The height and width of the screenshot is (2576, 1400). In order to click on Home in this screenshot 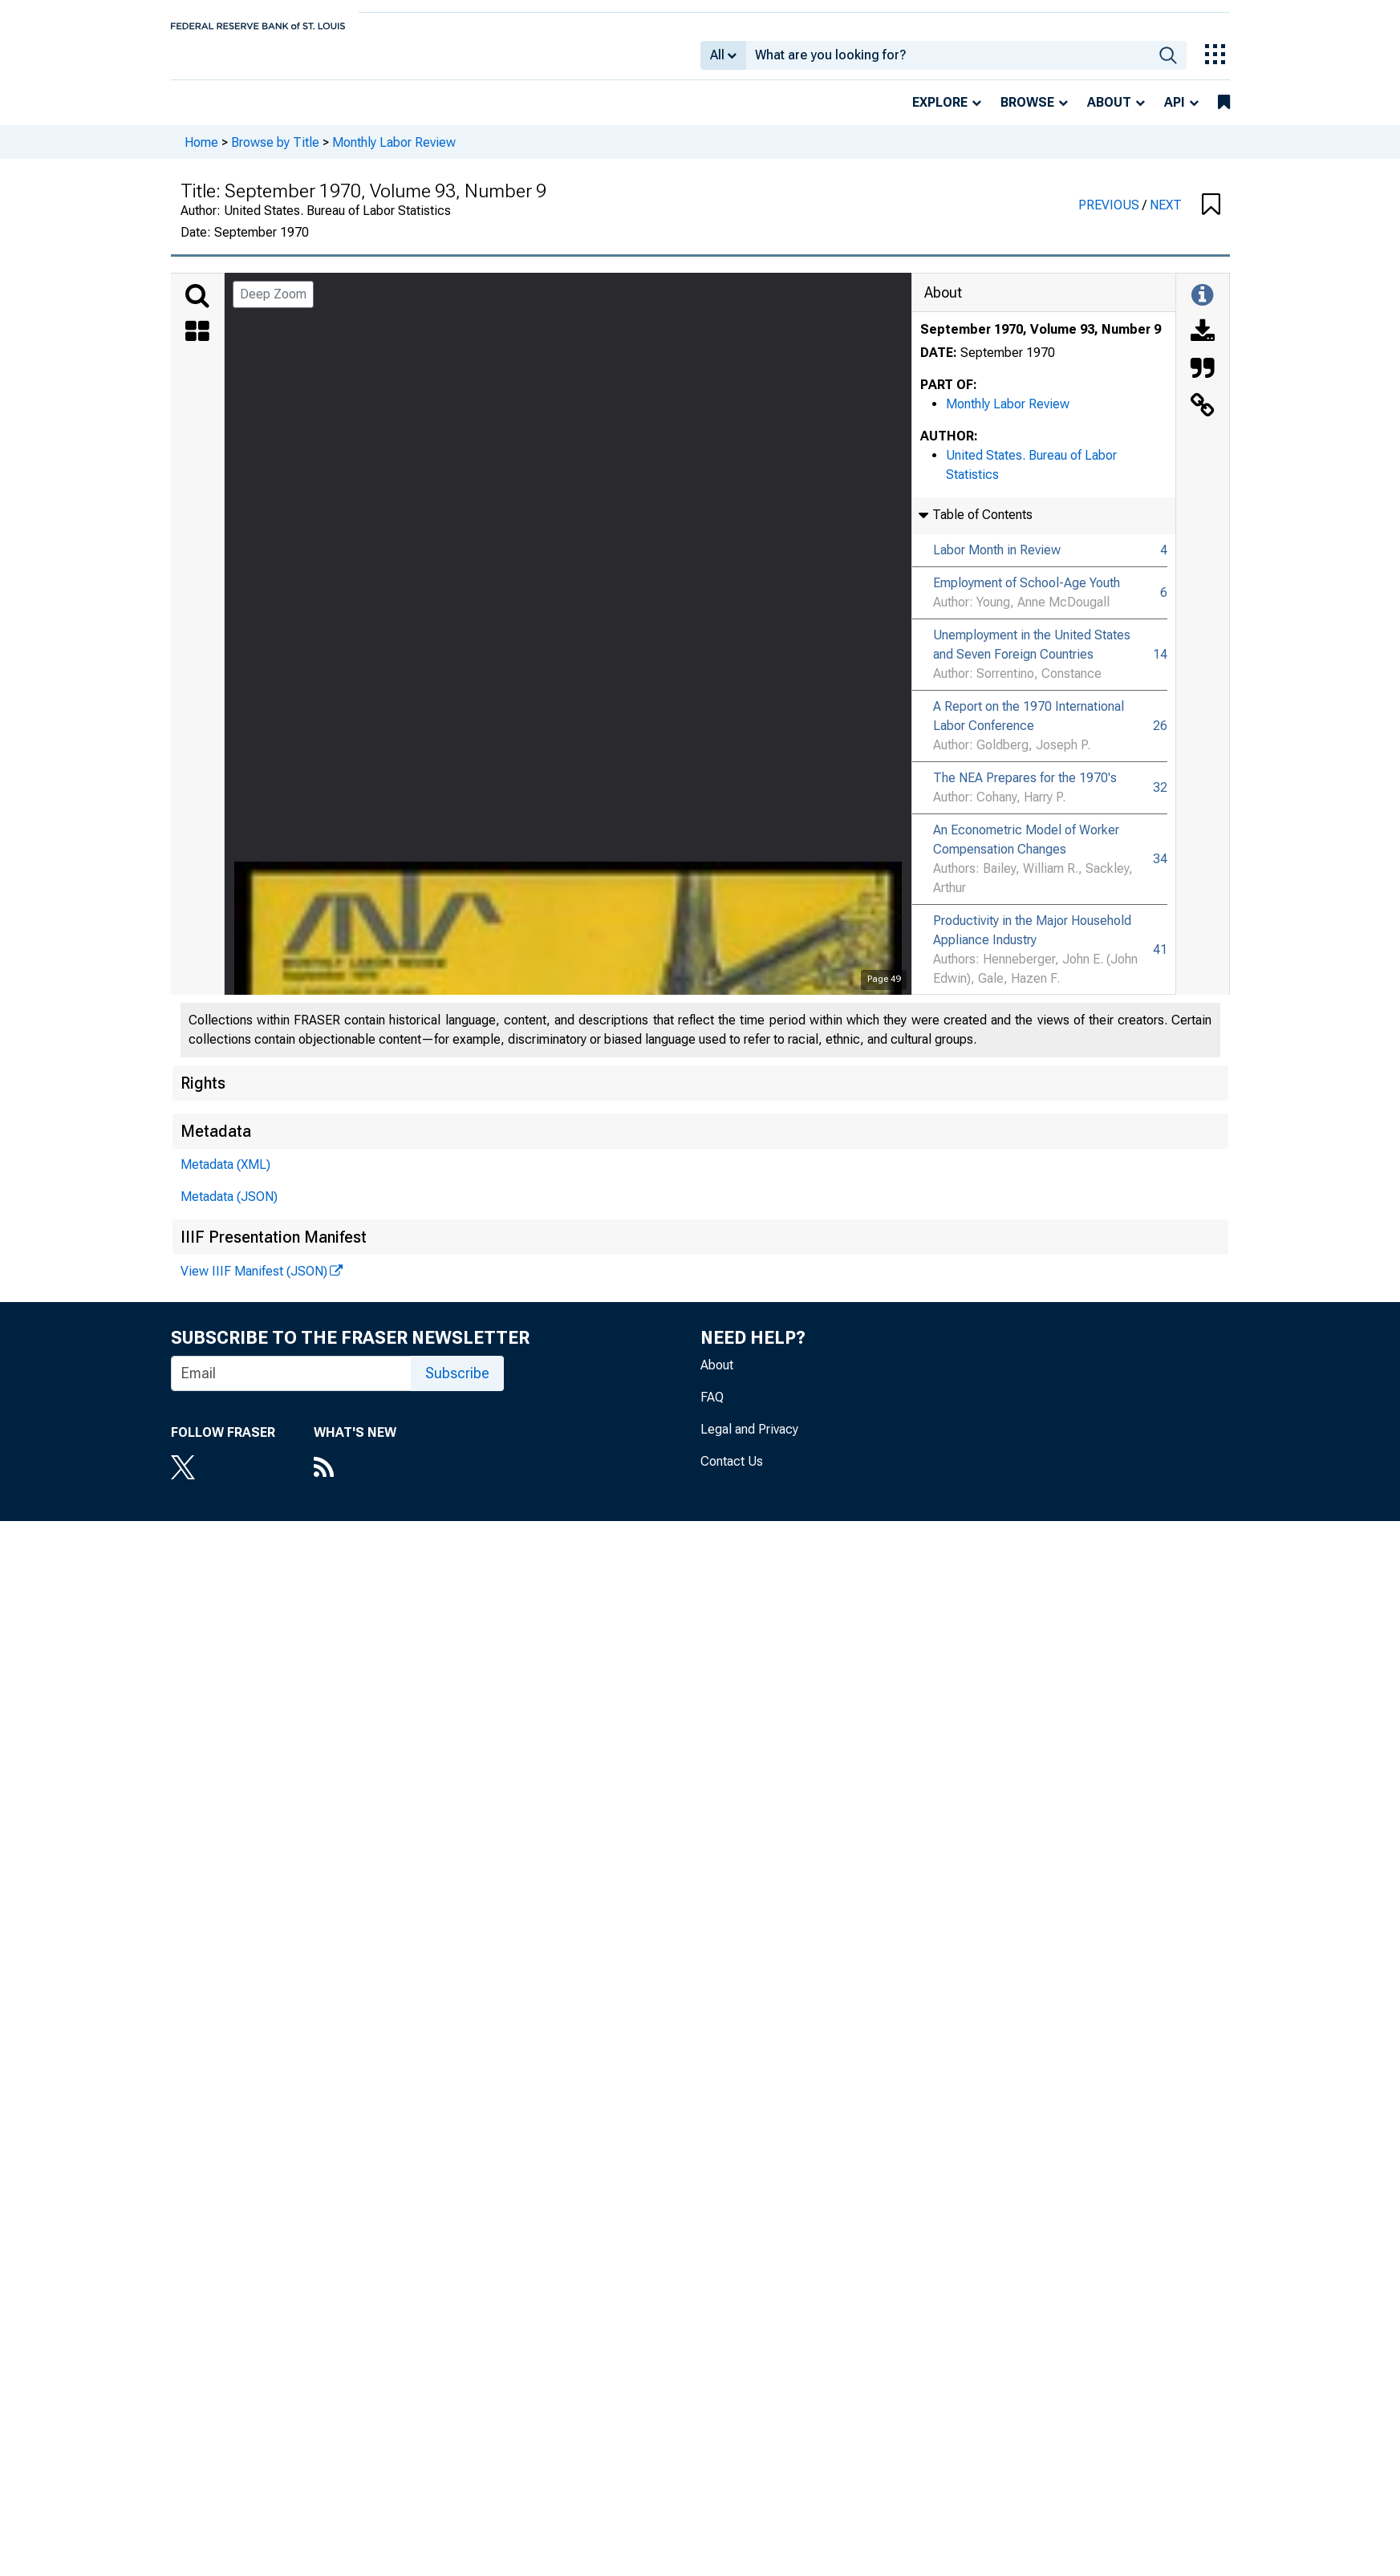, I will do `click(201, 152)`.